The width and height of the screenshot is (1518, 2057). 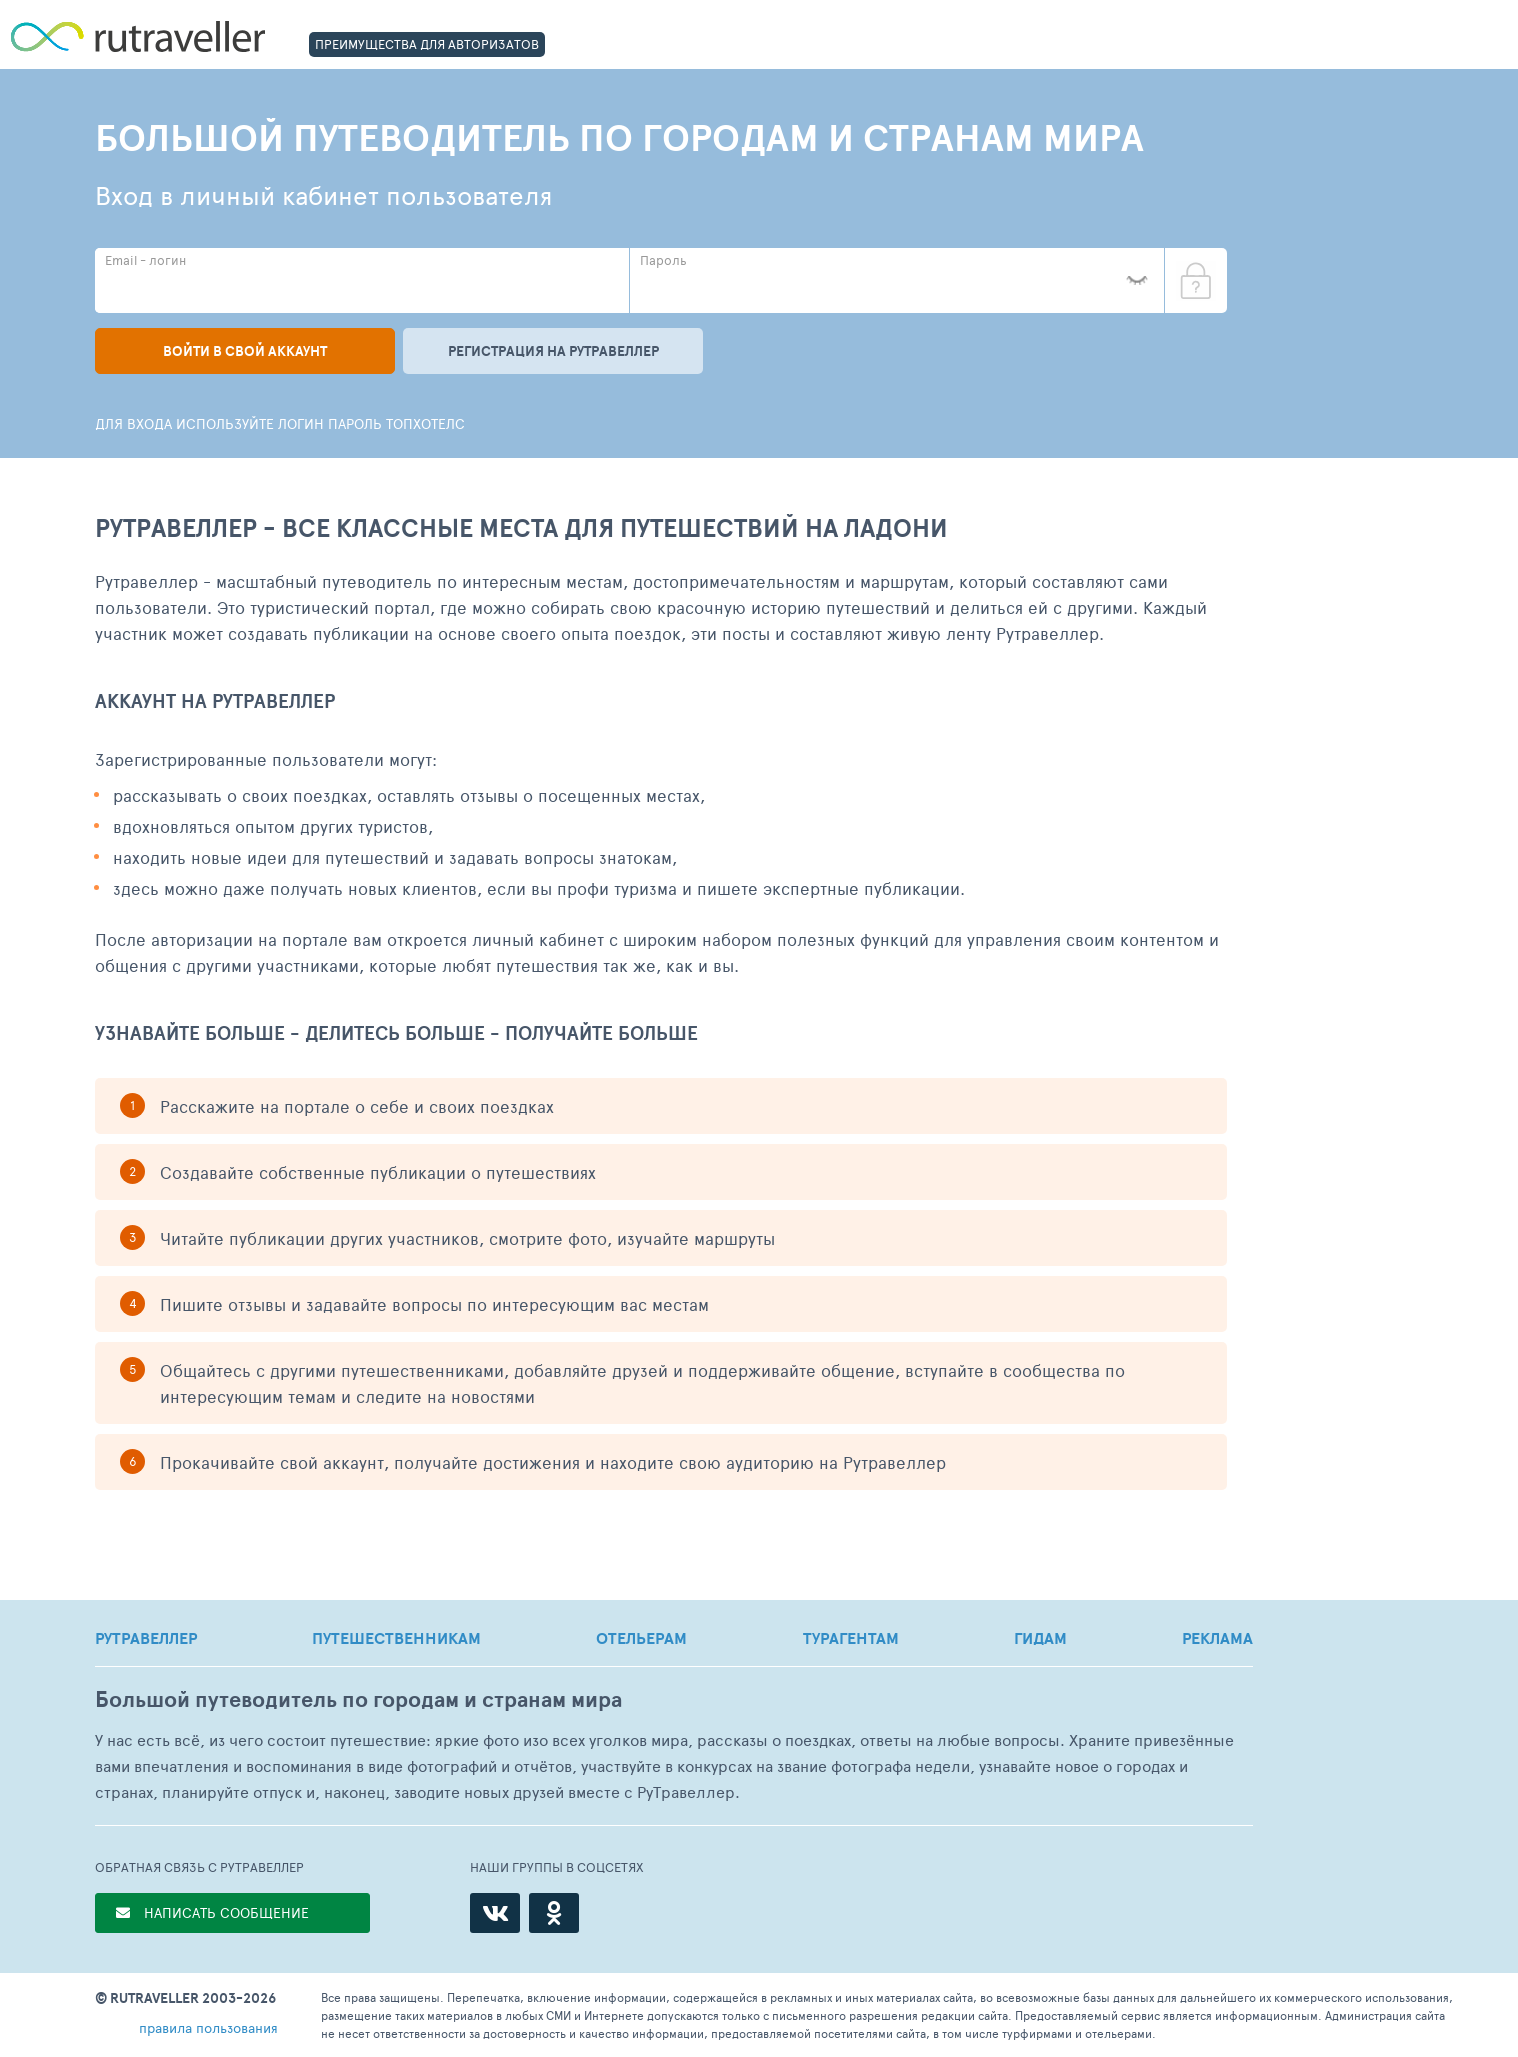 I want to click on ОТЕЛЬЕРАМ, so click(x=641, y=1638).